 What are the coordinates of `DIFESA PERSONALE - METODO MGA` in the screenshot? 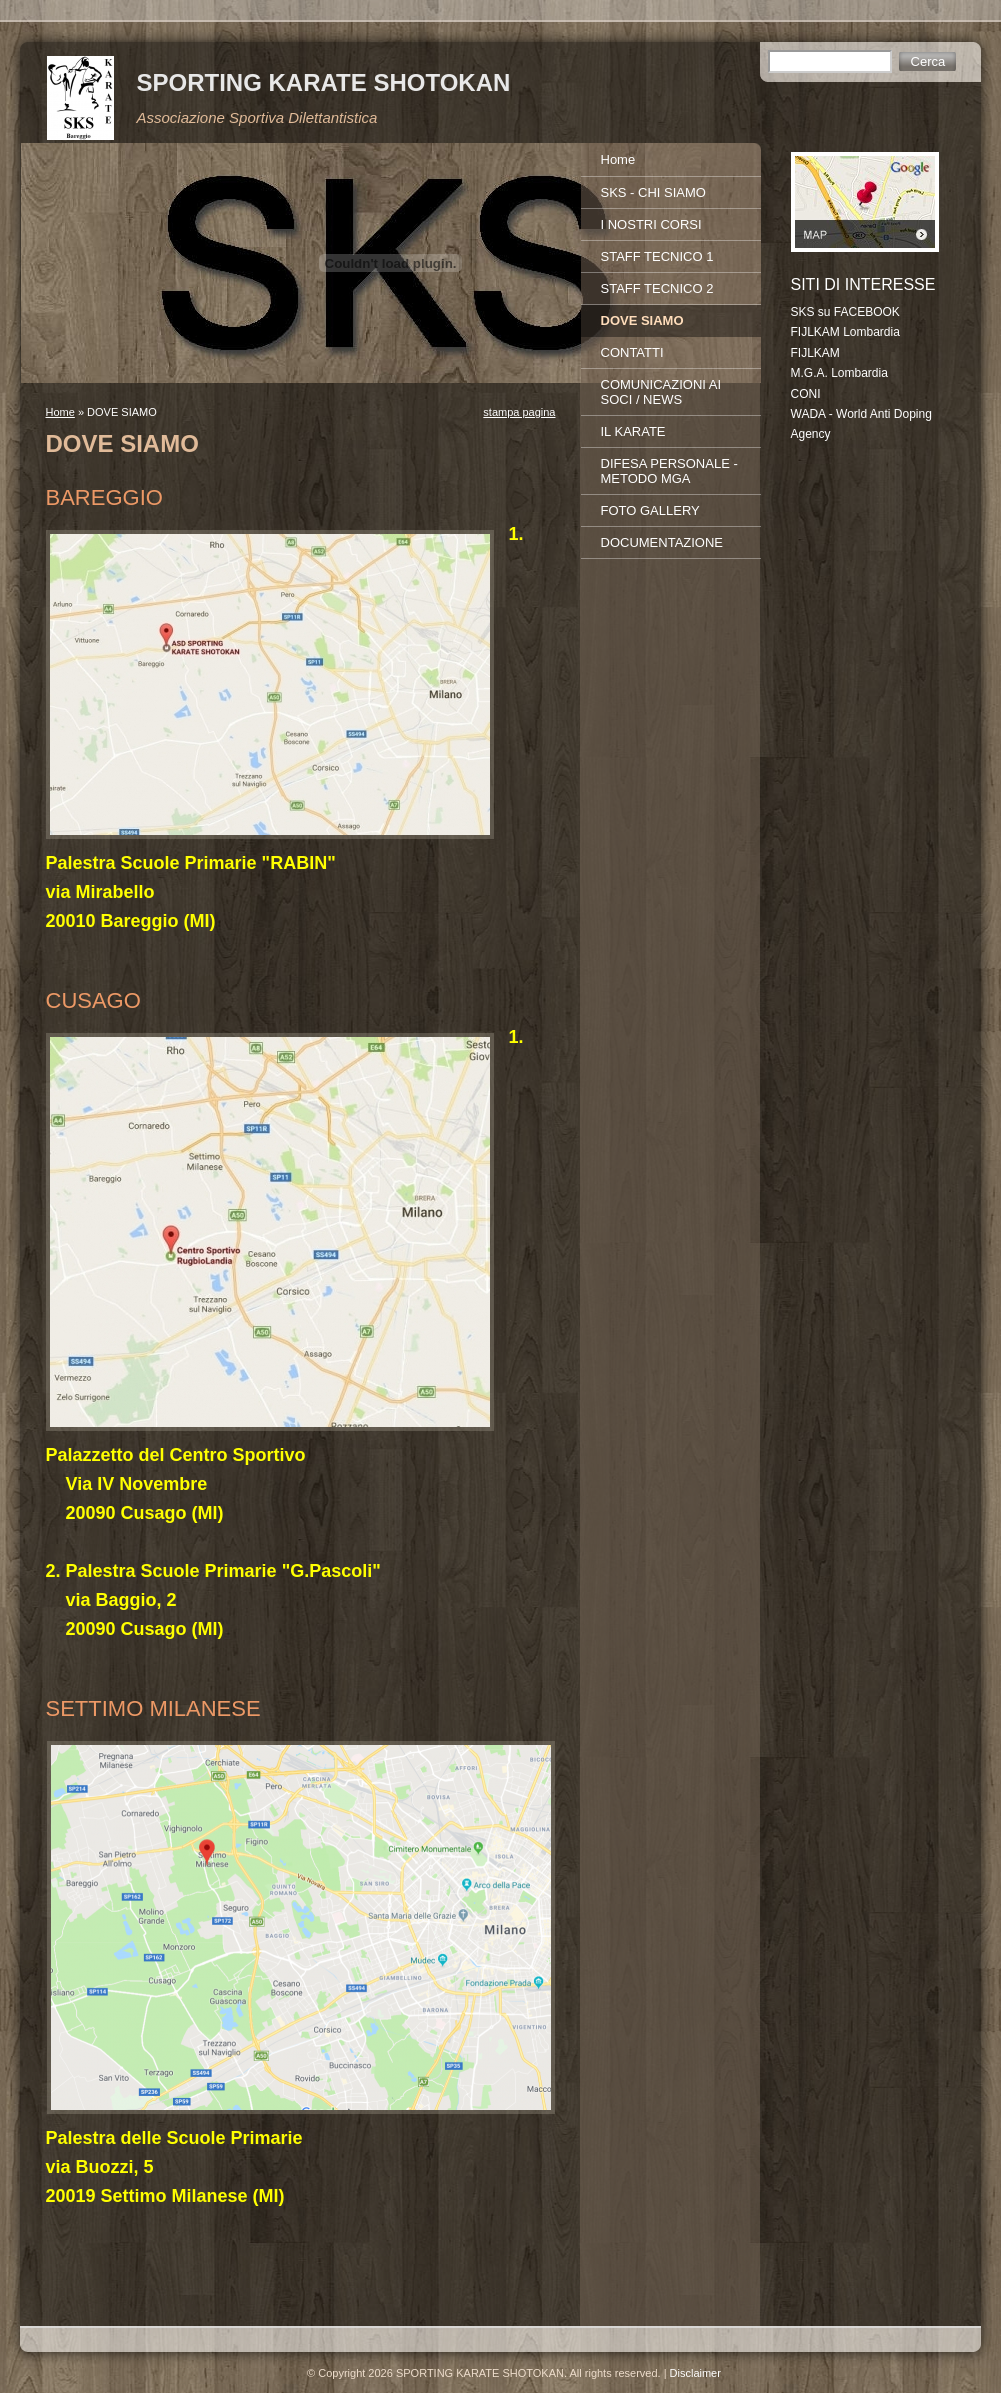 It's located at (669, 471).